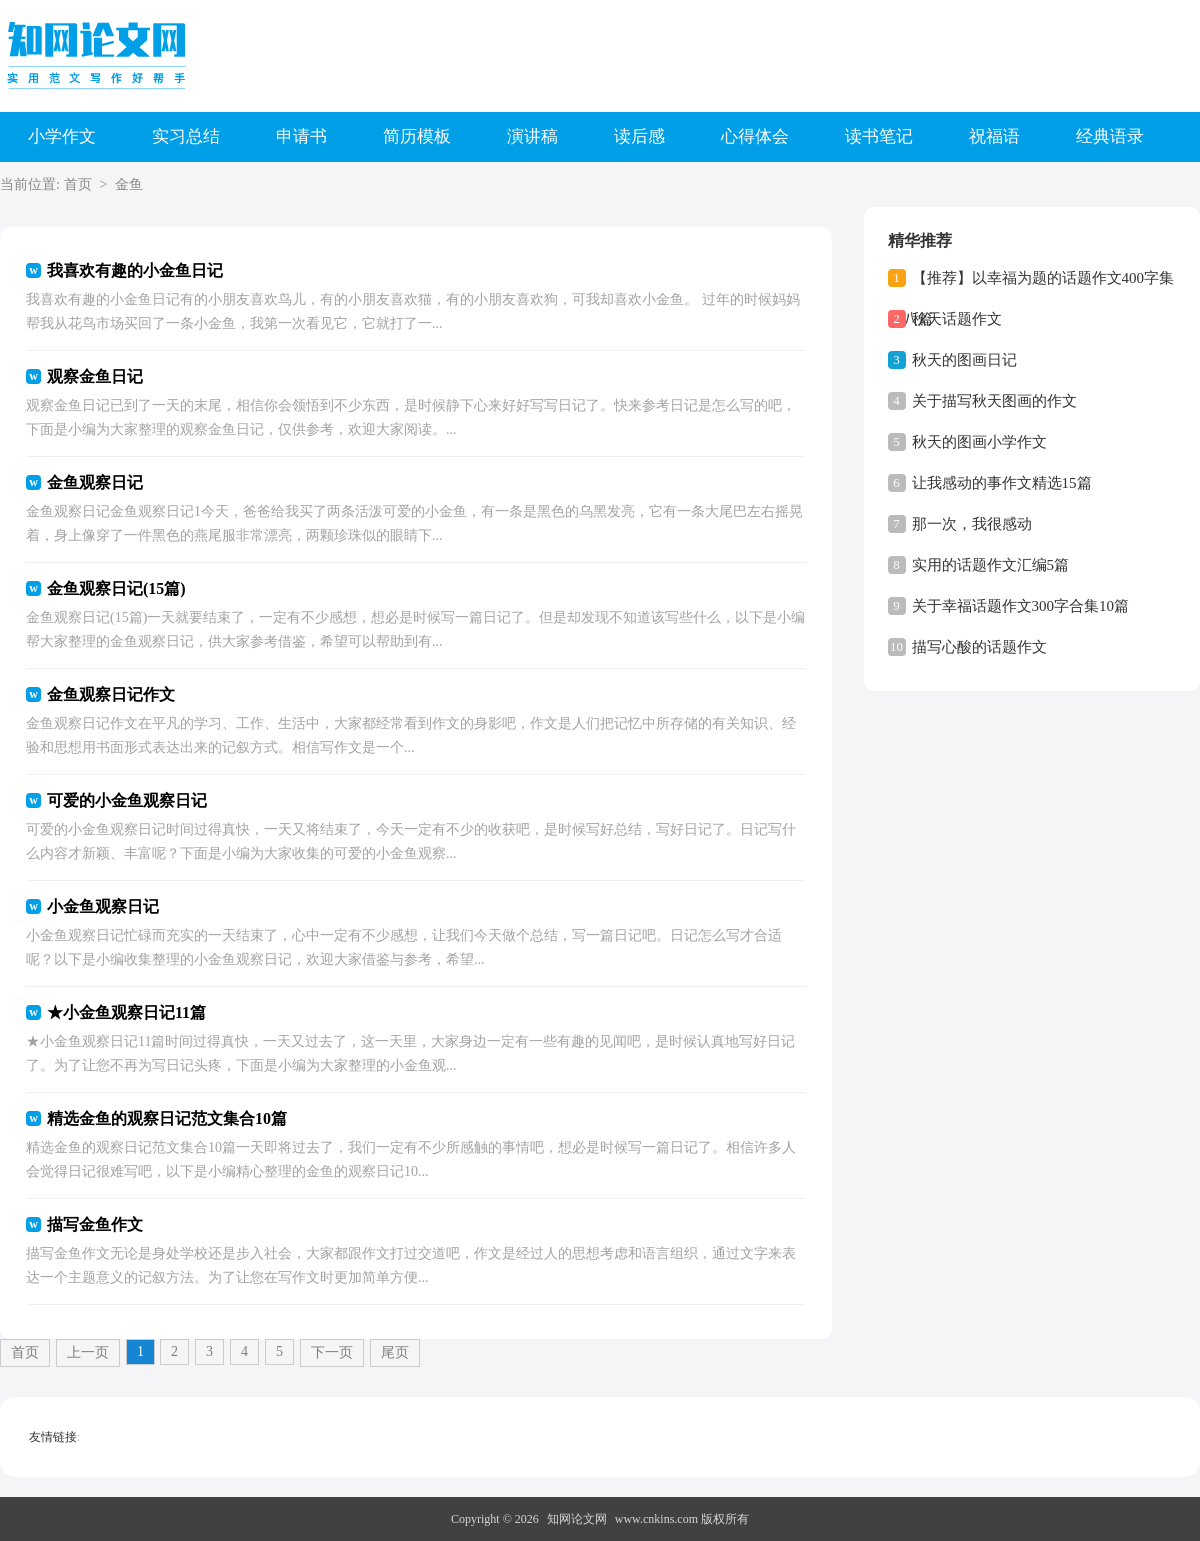  I want to click on 下一页, so click(332, 1352).